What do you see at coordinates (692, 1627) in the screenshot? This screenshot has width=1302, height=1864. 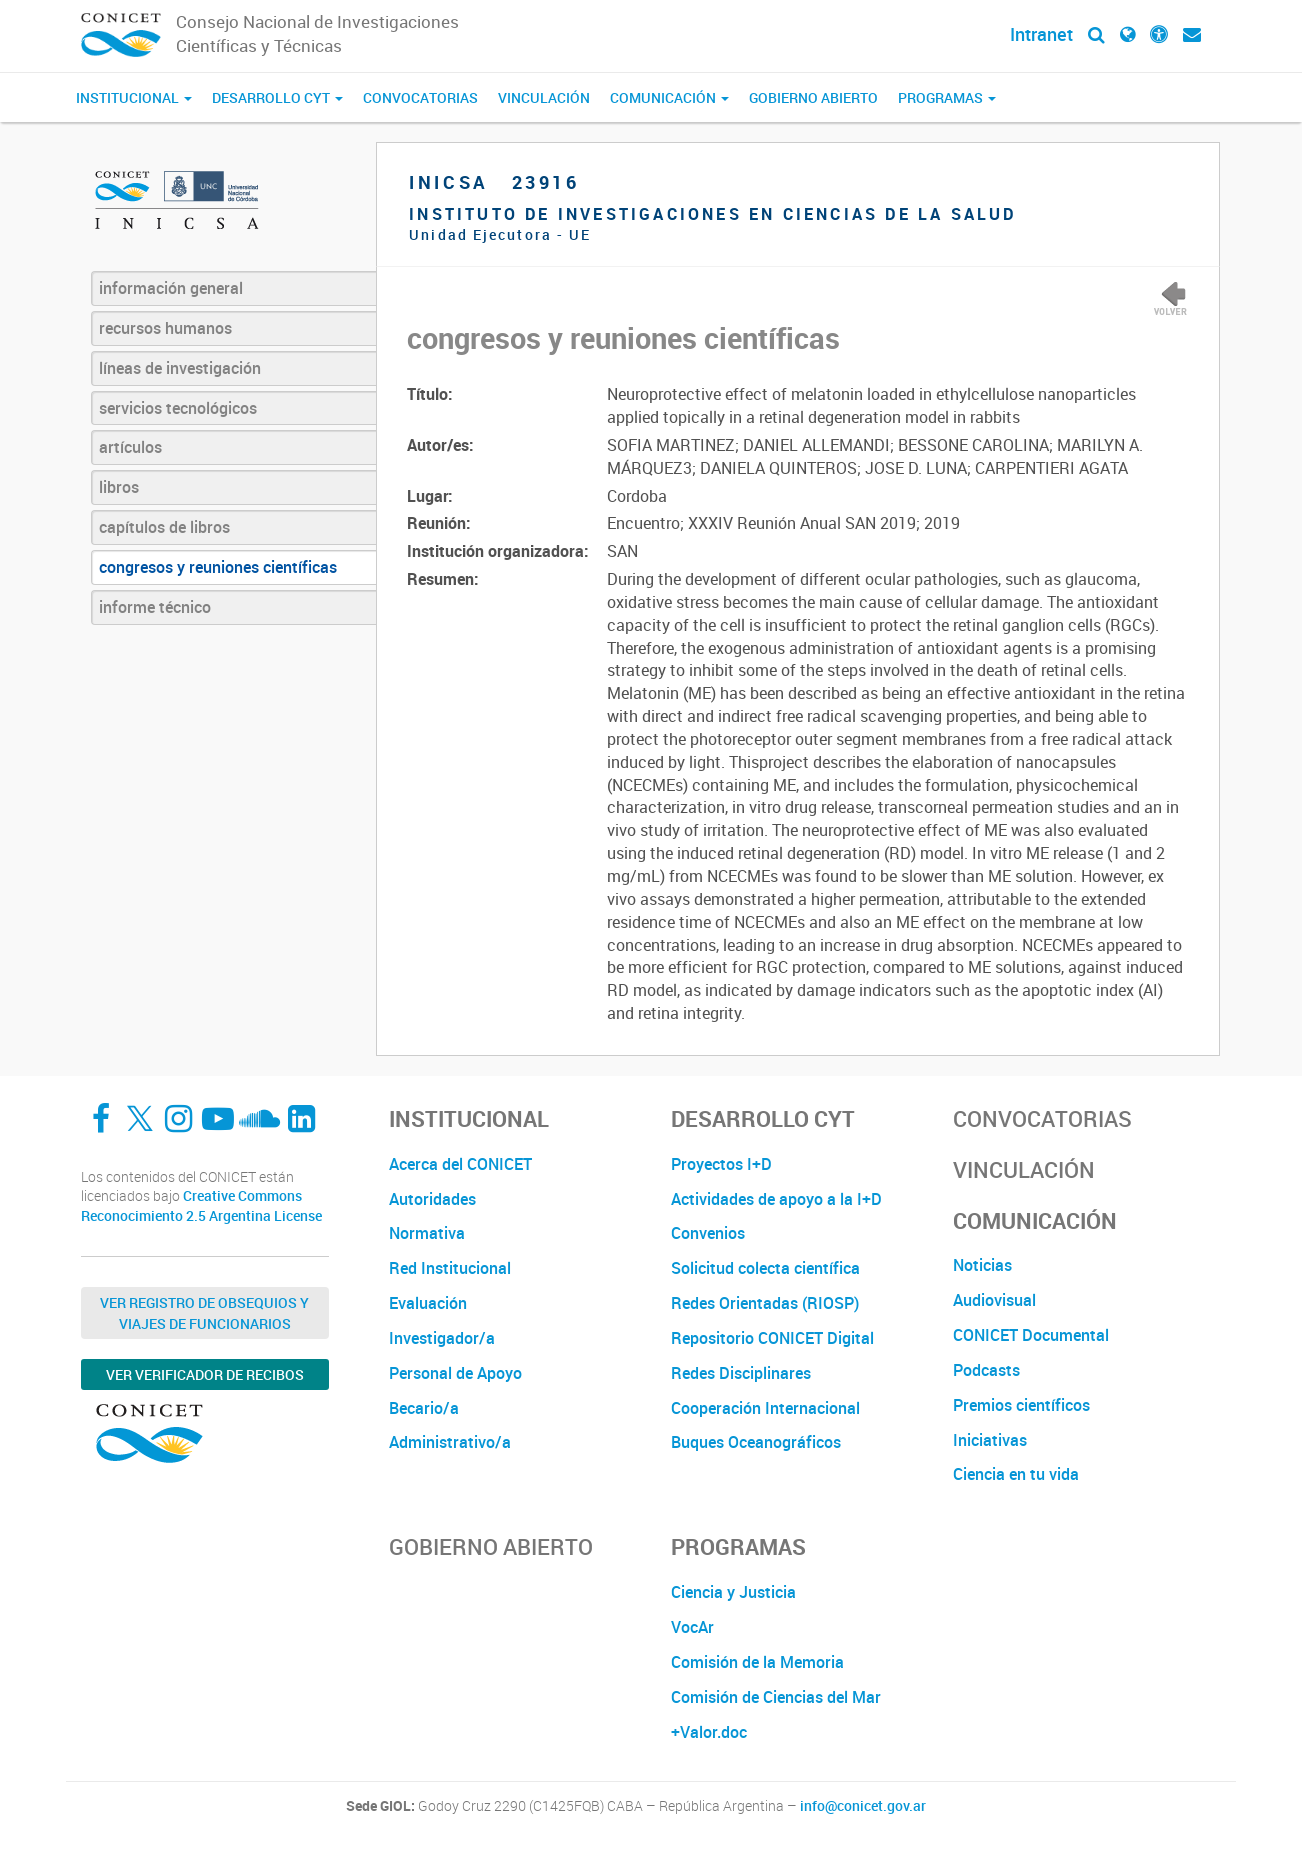 I see `VocAr` at bounding box center [692, 1627].